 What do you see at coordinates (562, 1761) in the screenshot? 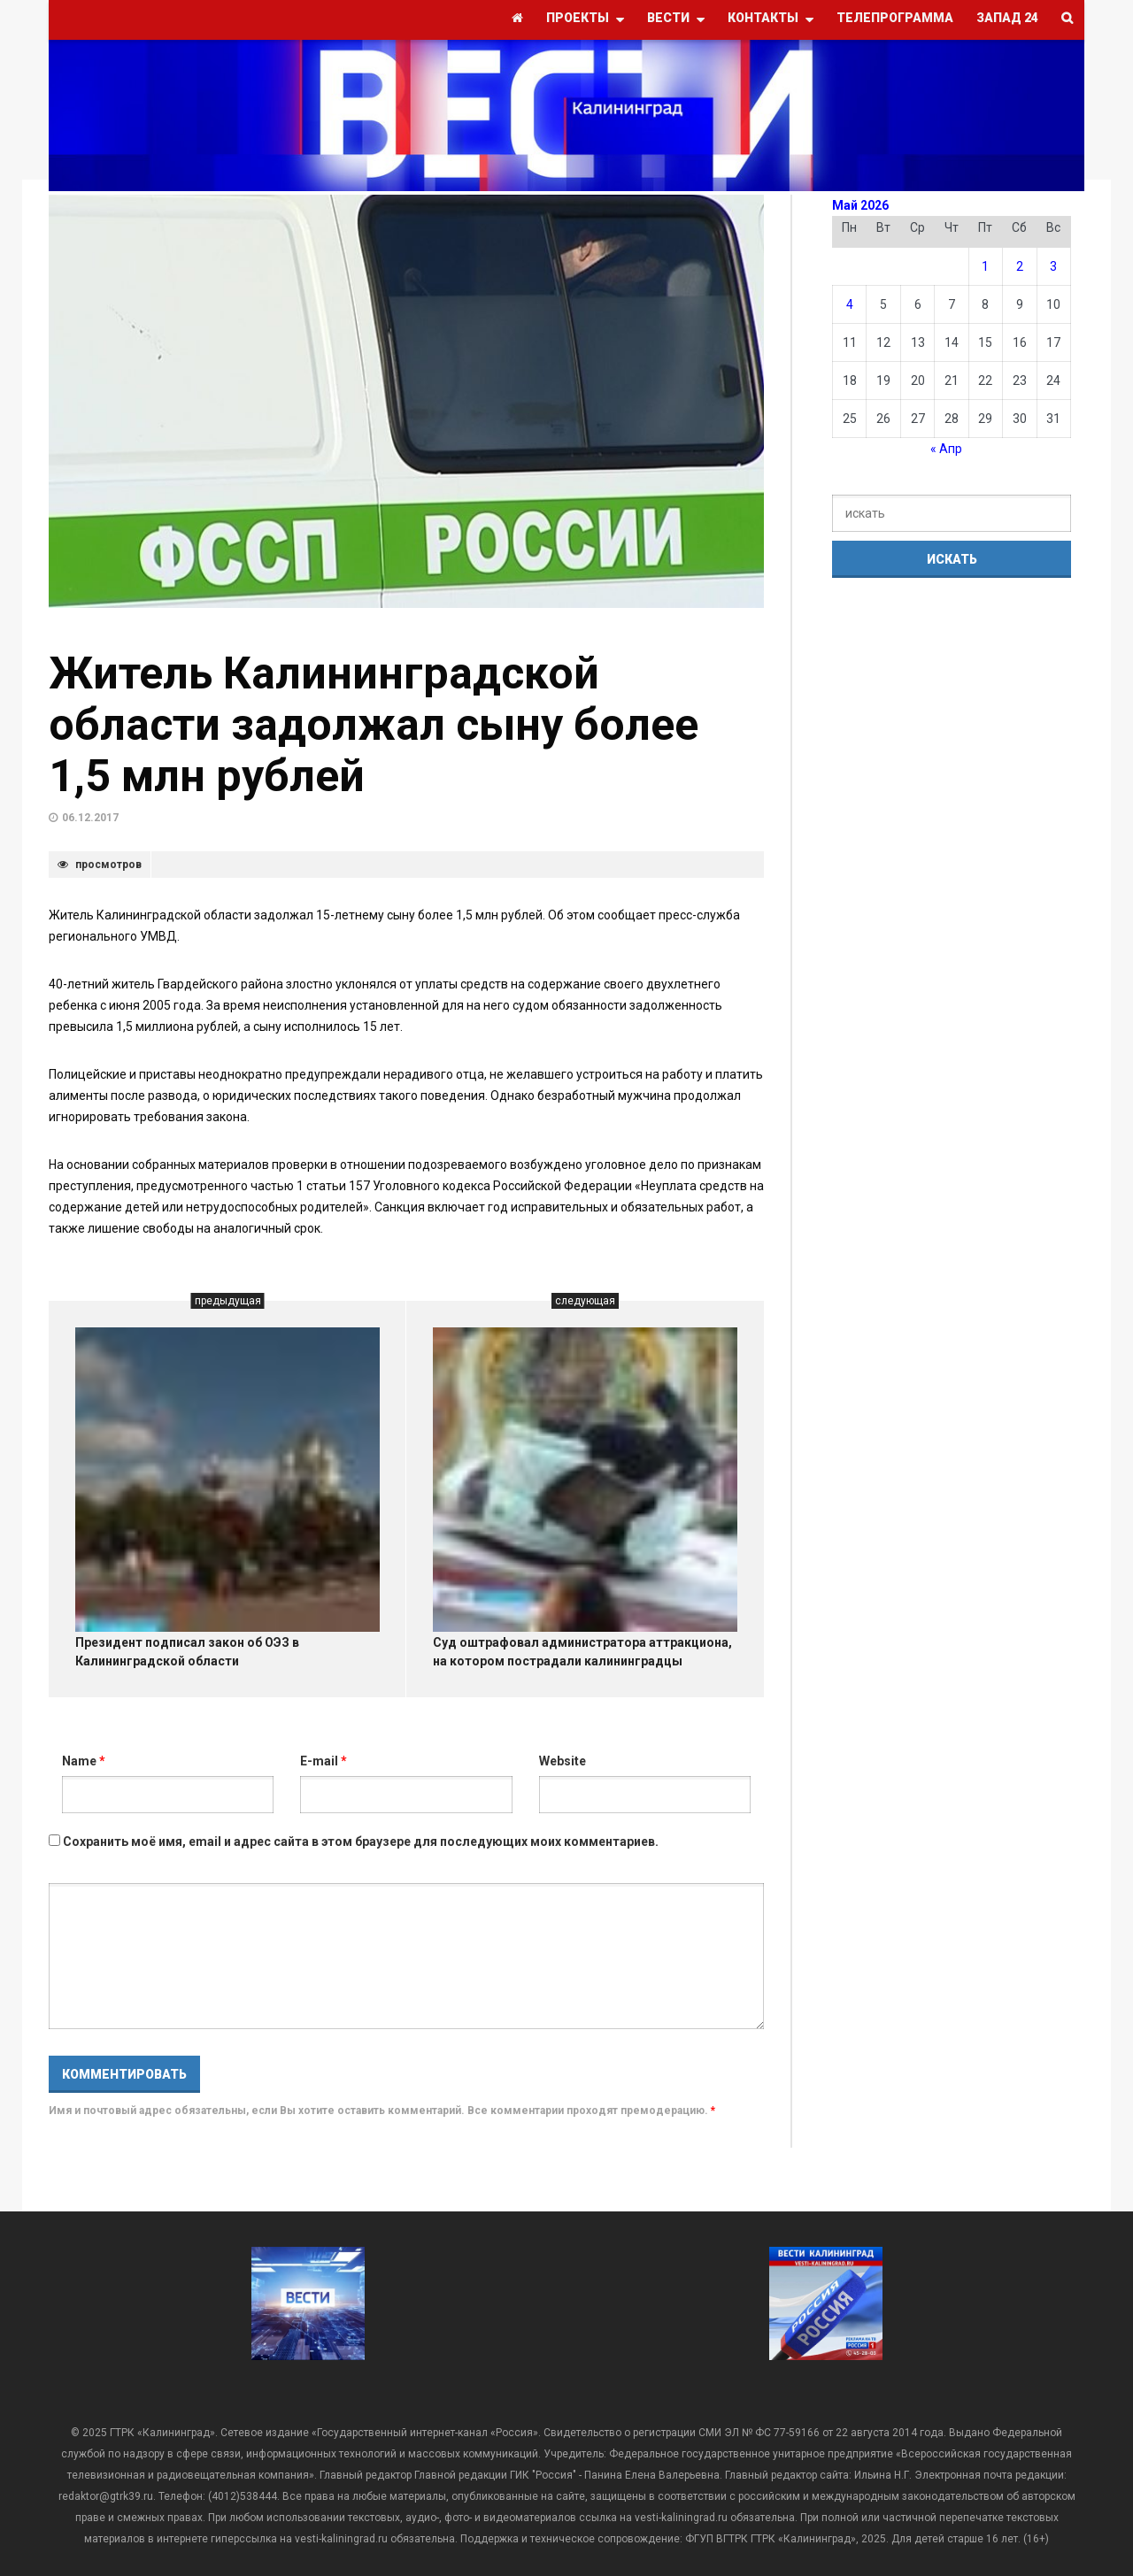
I see `Website` at bounding box center [562, 1761].